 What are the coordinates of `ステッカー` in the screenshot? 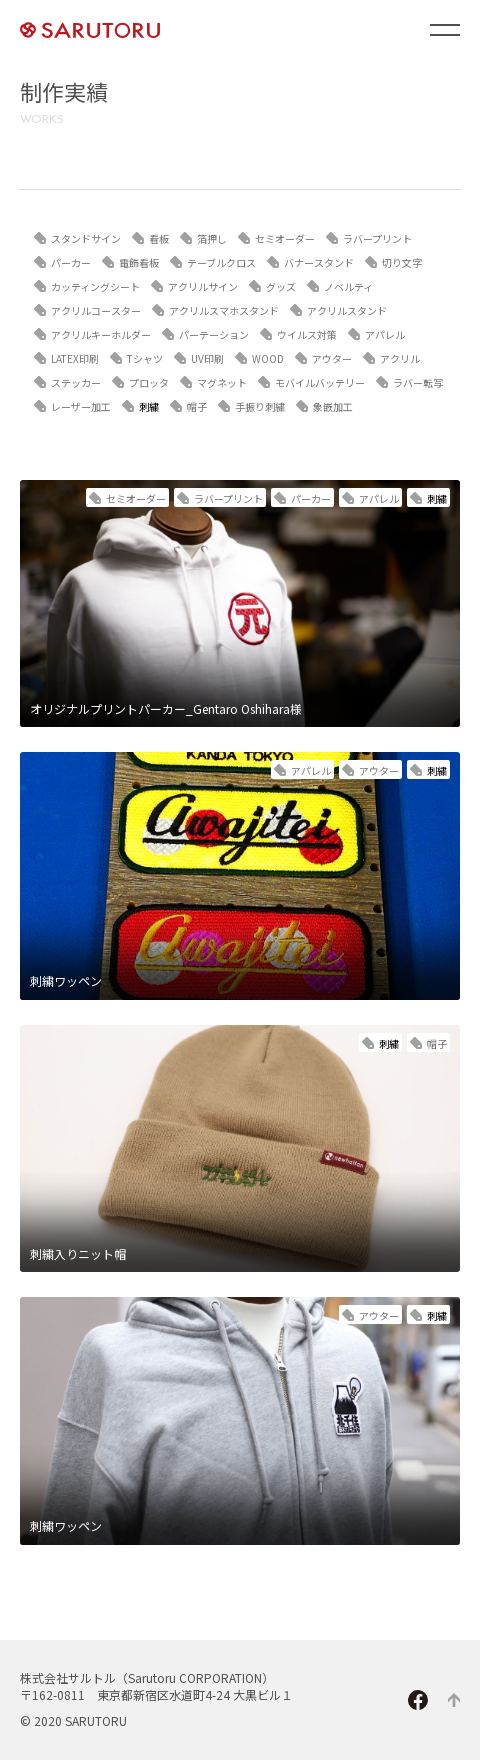 It's located at (76, 382).